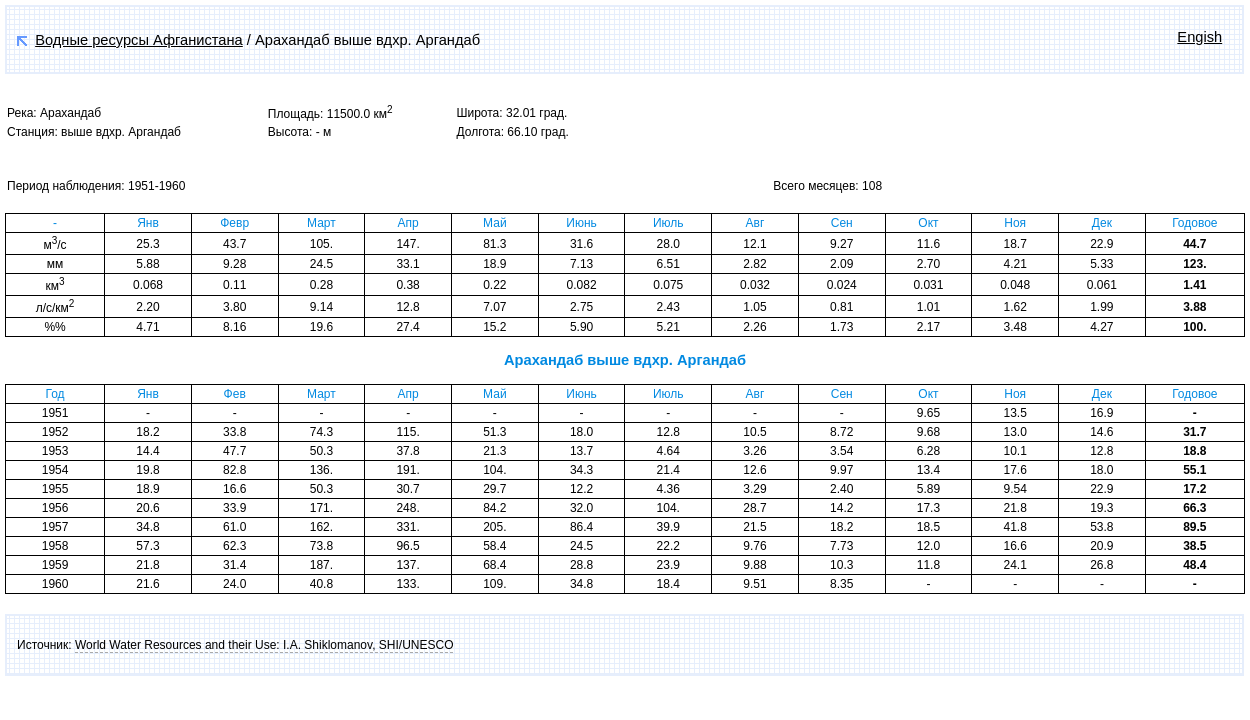  I want to click on Водные ресурсы Афганистана, so click(139, 40).